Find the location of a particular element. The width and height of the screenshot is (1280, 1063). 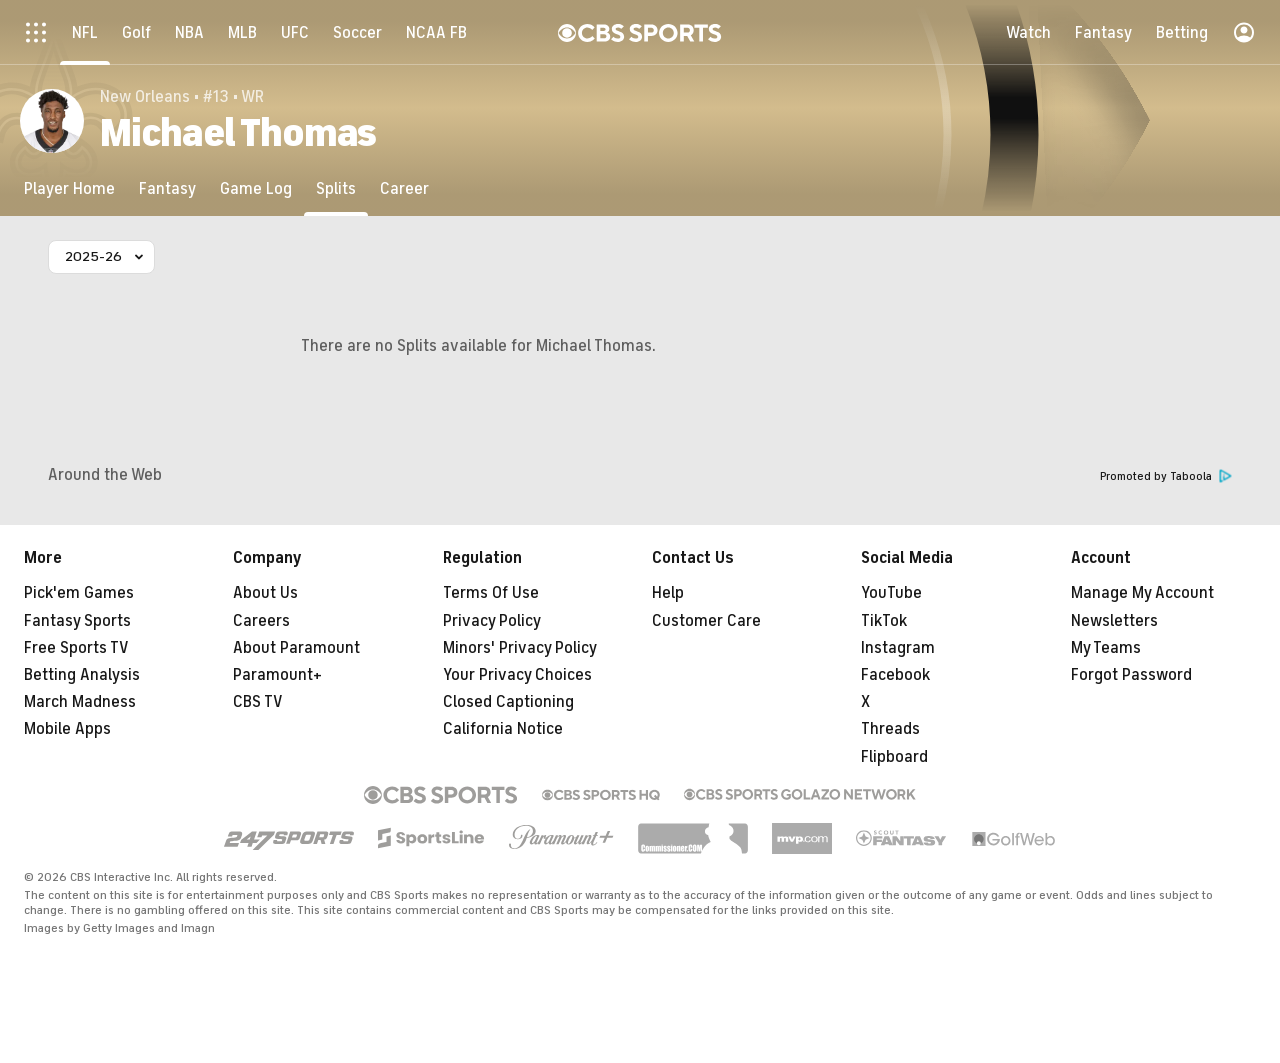

CBS TV is located at coordinates (258, 702).